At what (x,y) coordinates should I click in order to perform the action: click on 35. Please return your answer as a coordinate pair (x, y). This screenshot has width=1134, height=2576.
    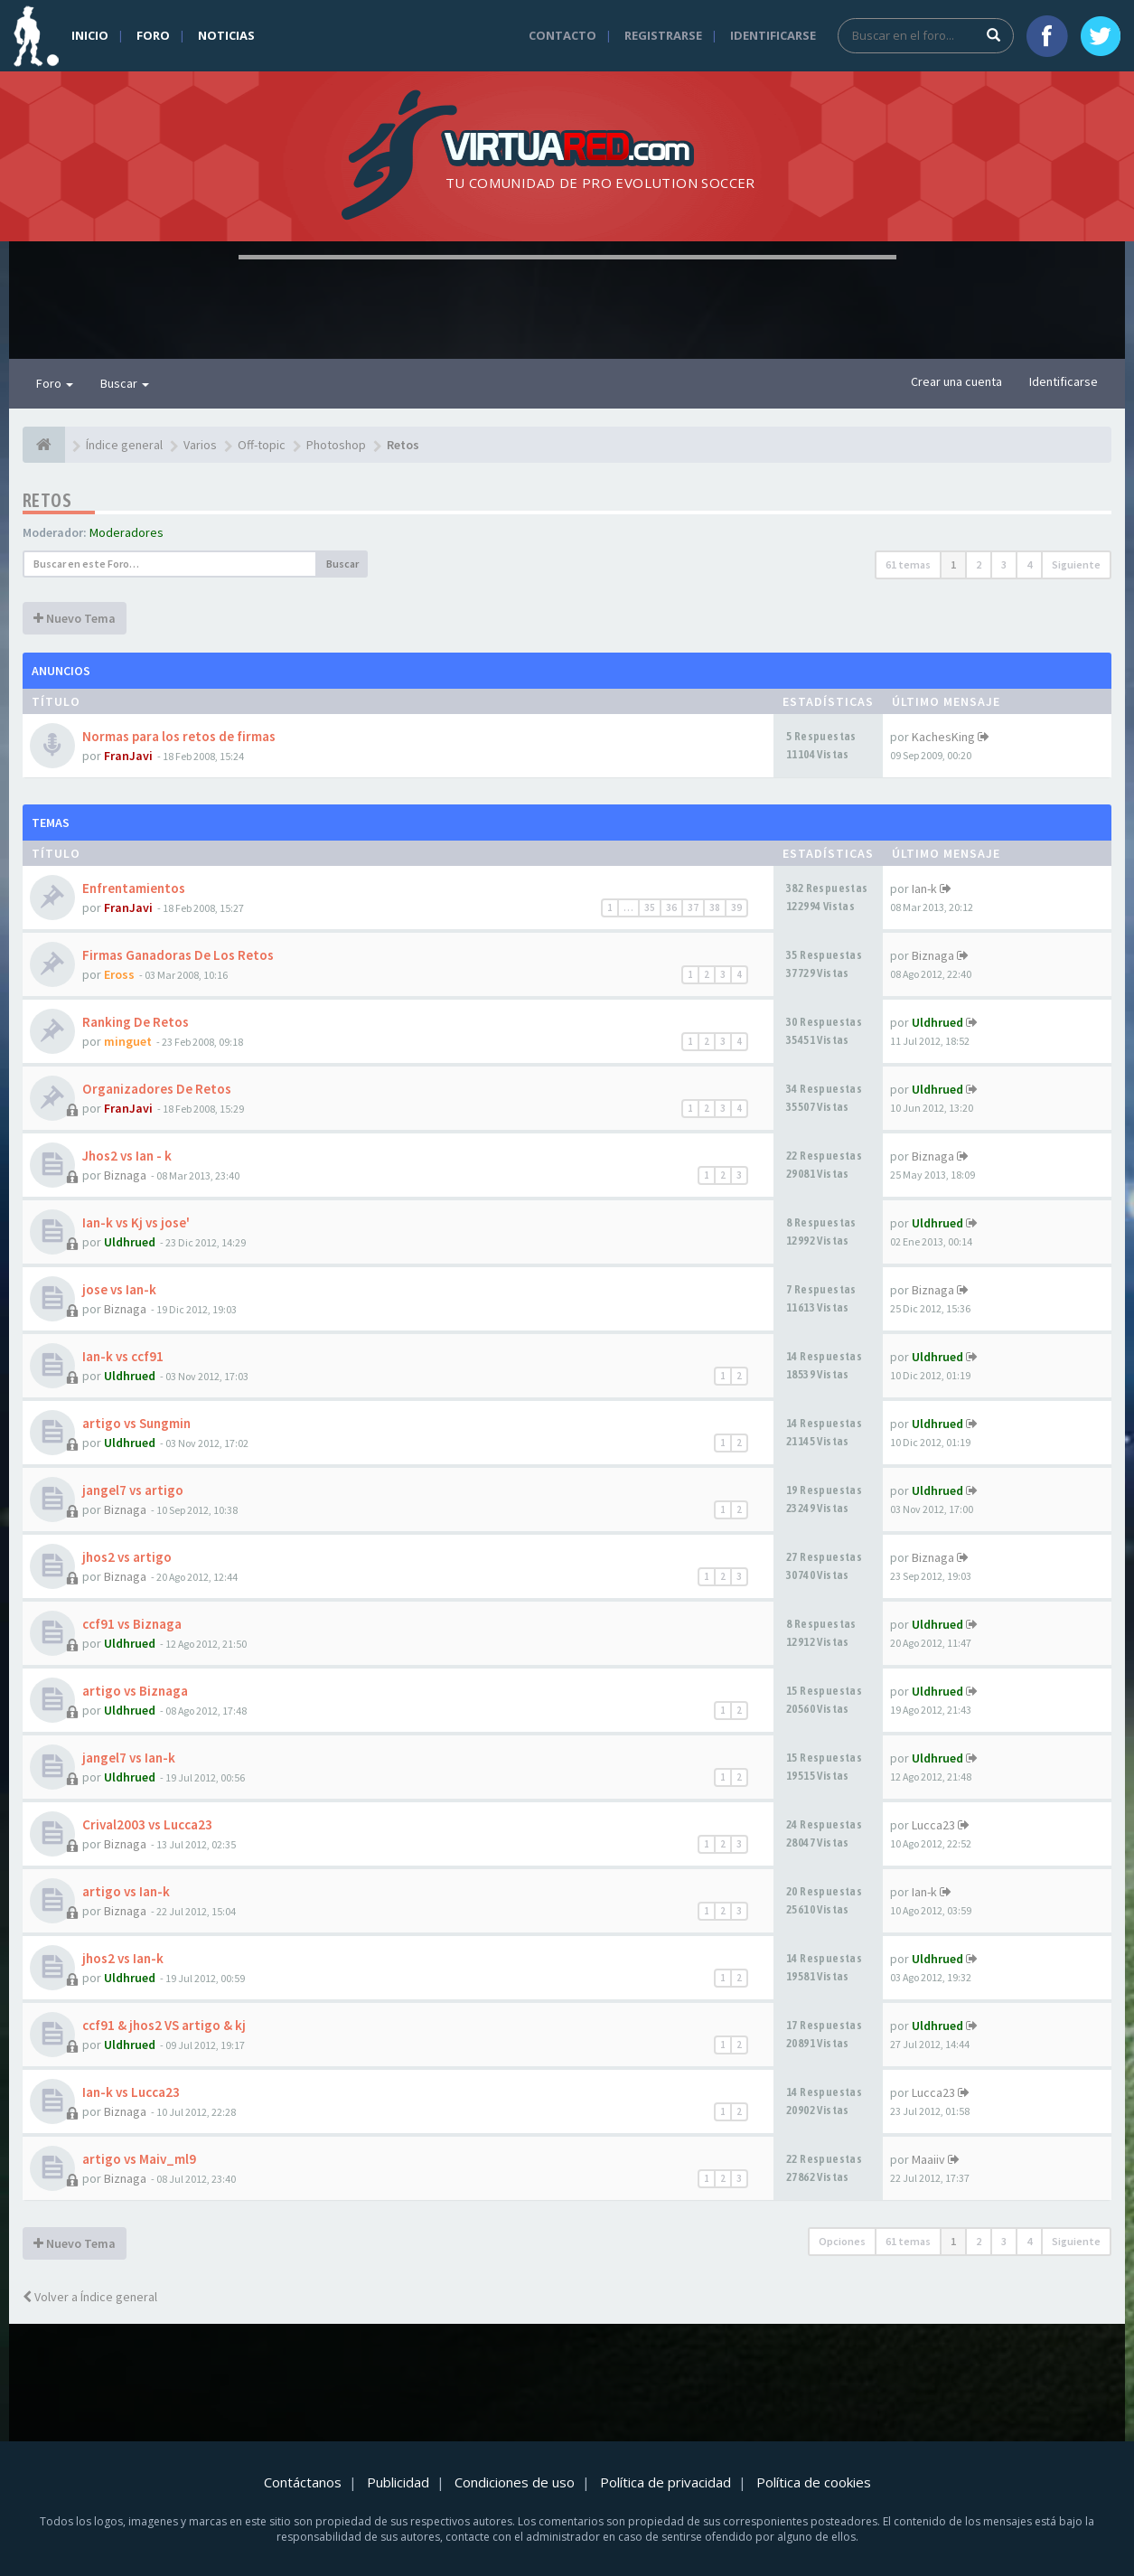
    Looking at the image, I should click on (649, 907).